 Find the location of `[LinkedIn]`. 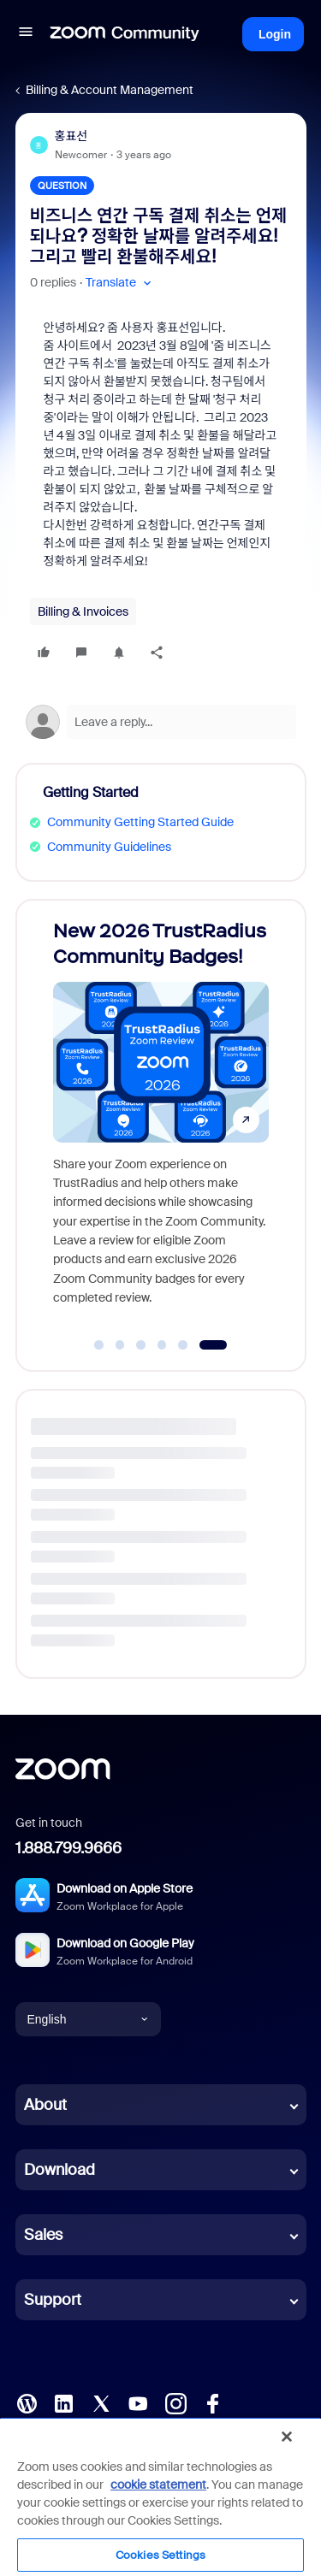

[LinkedIn] is located at coordinates (63, 2402).